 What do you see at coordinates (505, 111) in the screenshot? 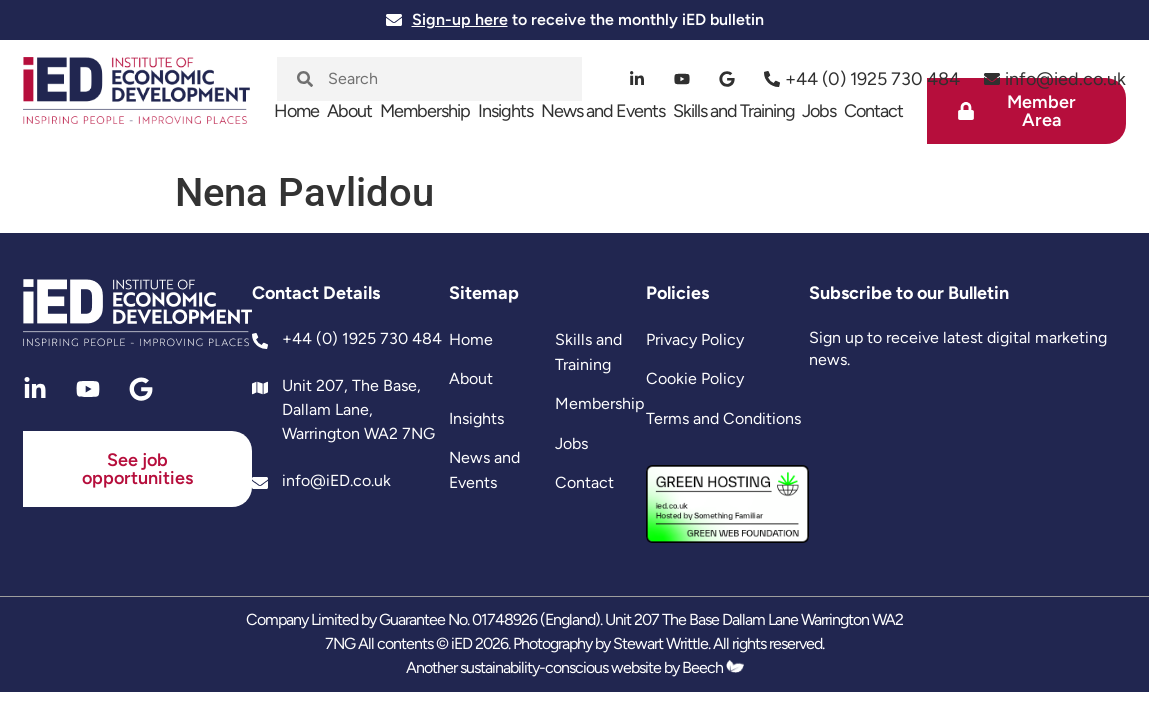
I see `Insights` at bounding box center [505, 111].